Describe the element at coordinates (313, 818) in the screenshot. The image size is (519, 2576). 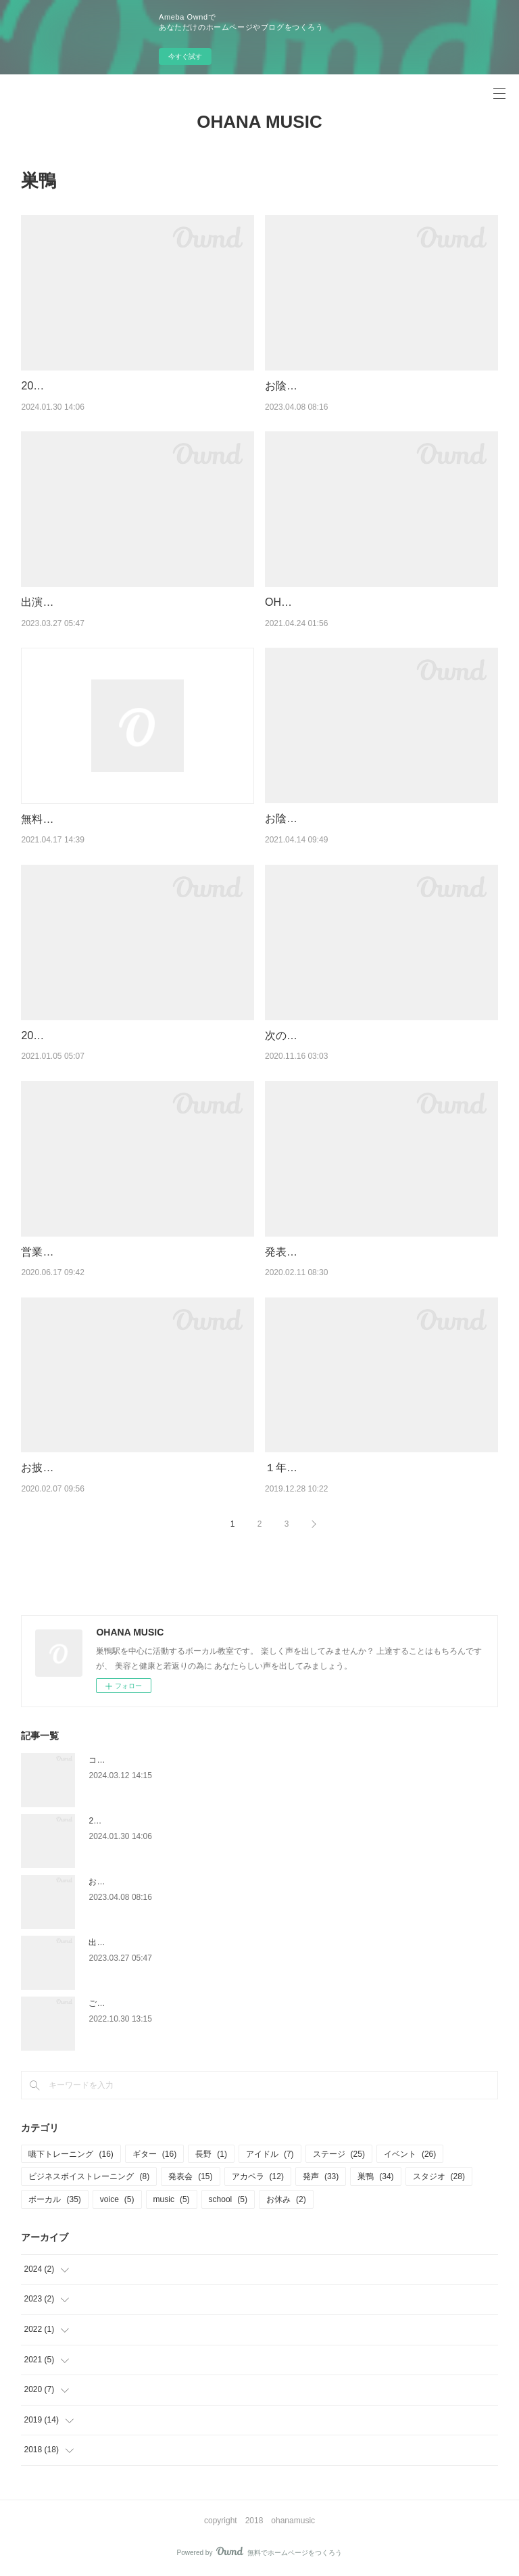
I see `お陰様で３周年！！` at that location.